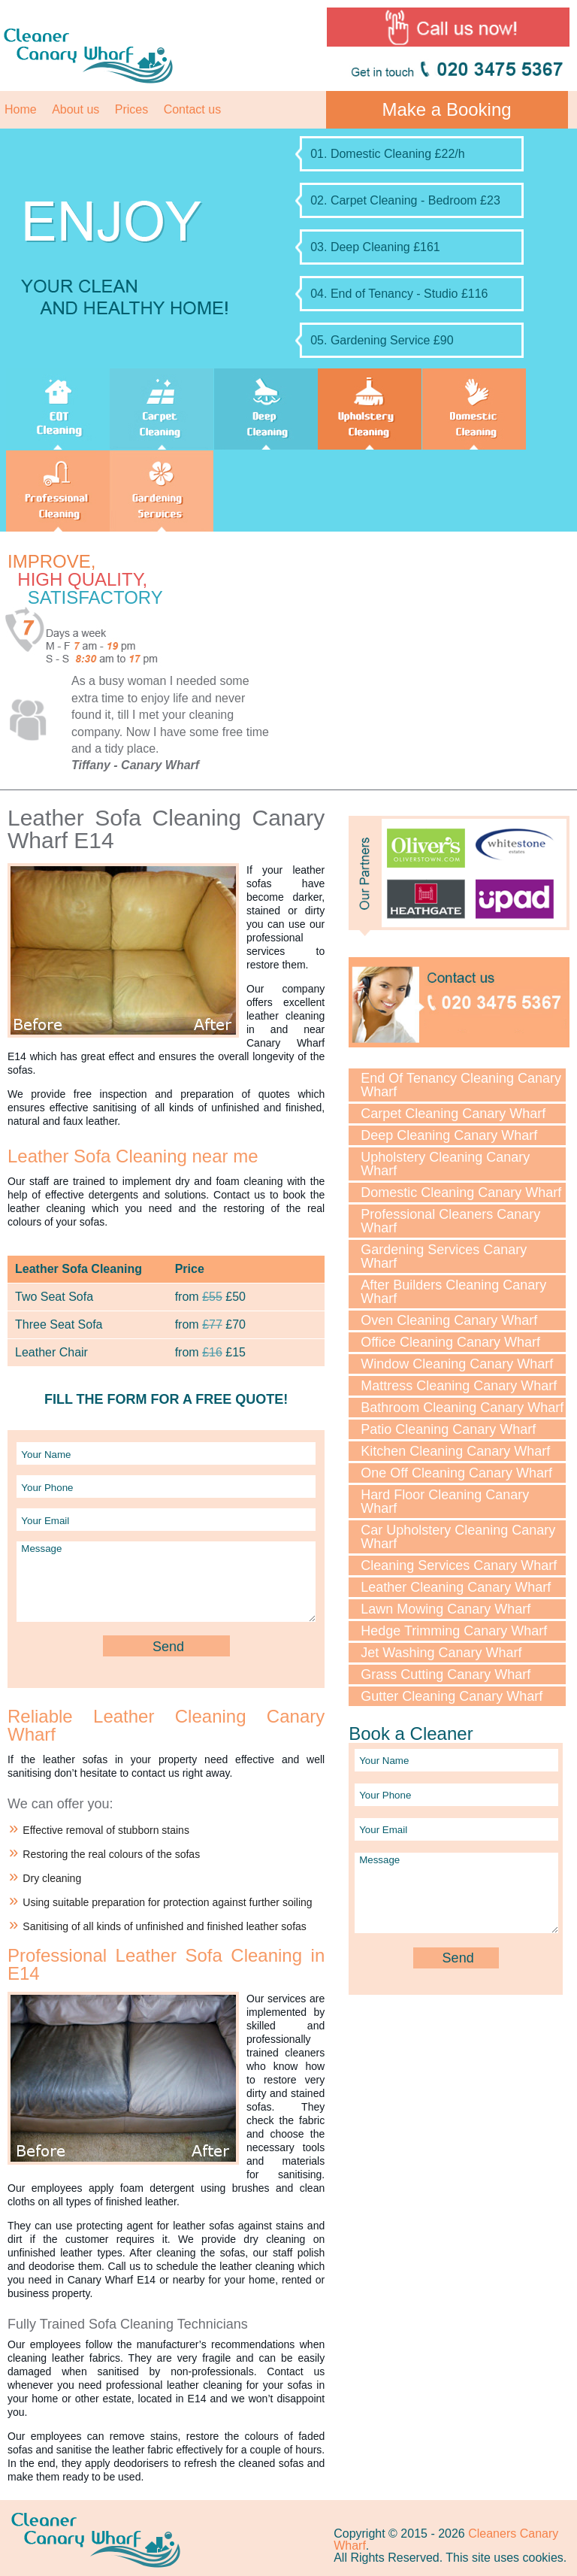 The height and width of the screenshot is (2576, 577). I want to click on Carpet Cleaning Canary Wharf, so click(453, 1113).